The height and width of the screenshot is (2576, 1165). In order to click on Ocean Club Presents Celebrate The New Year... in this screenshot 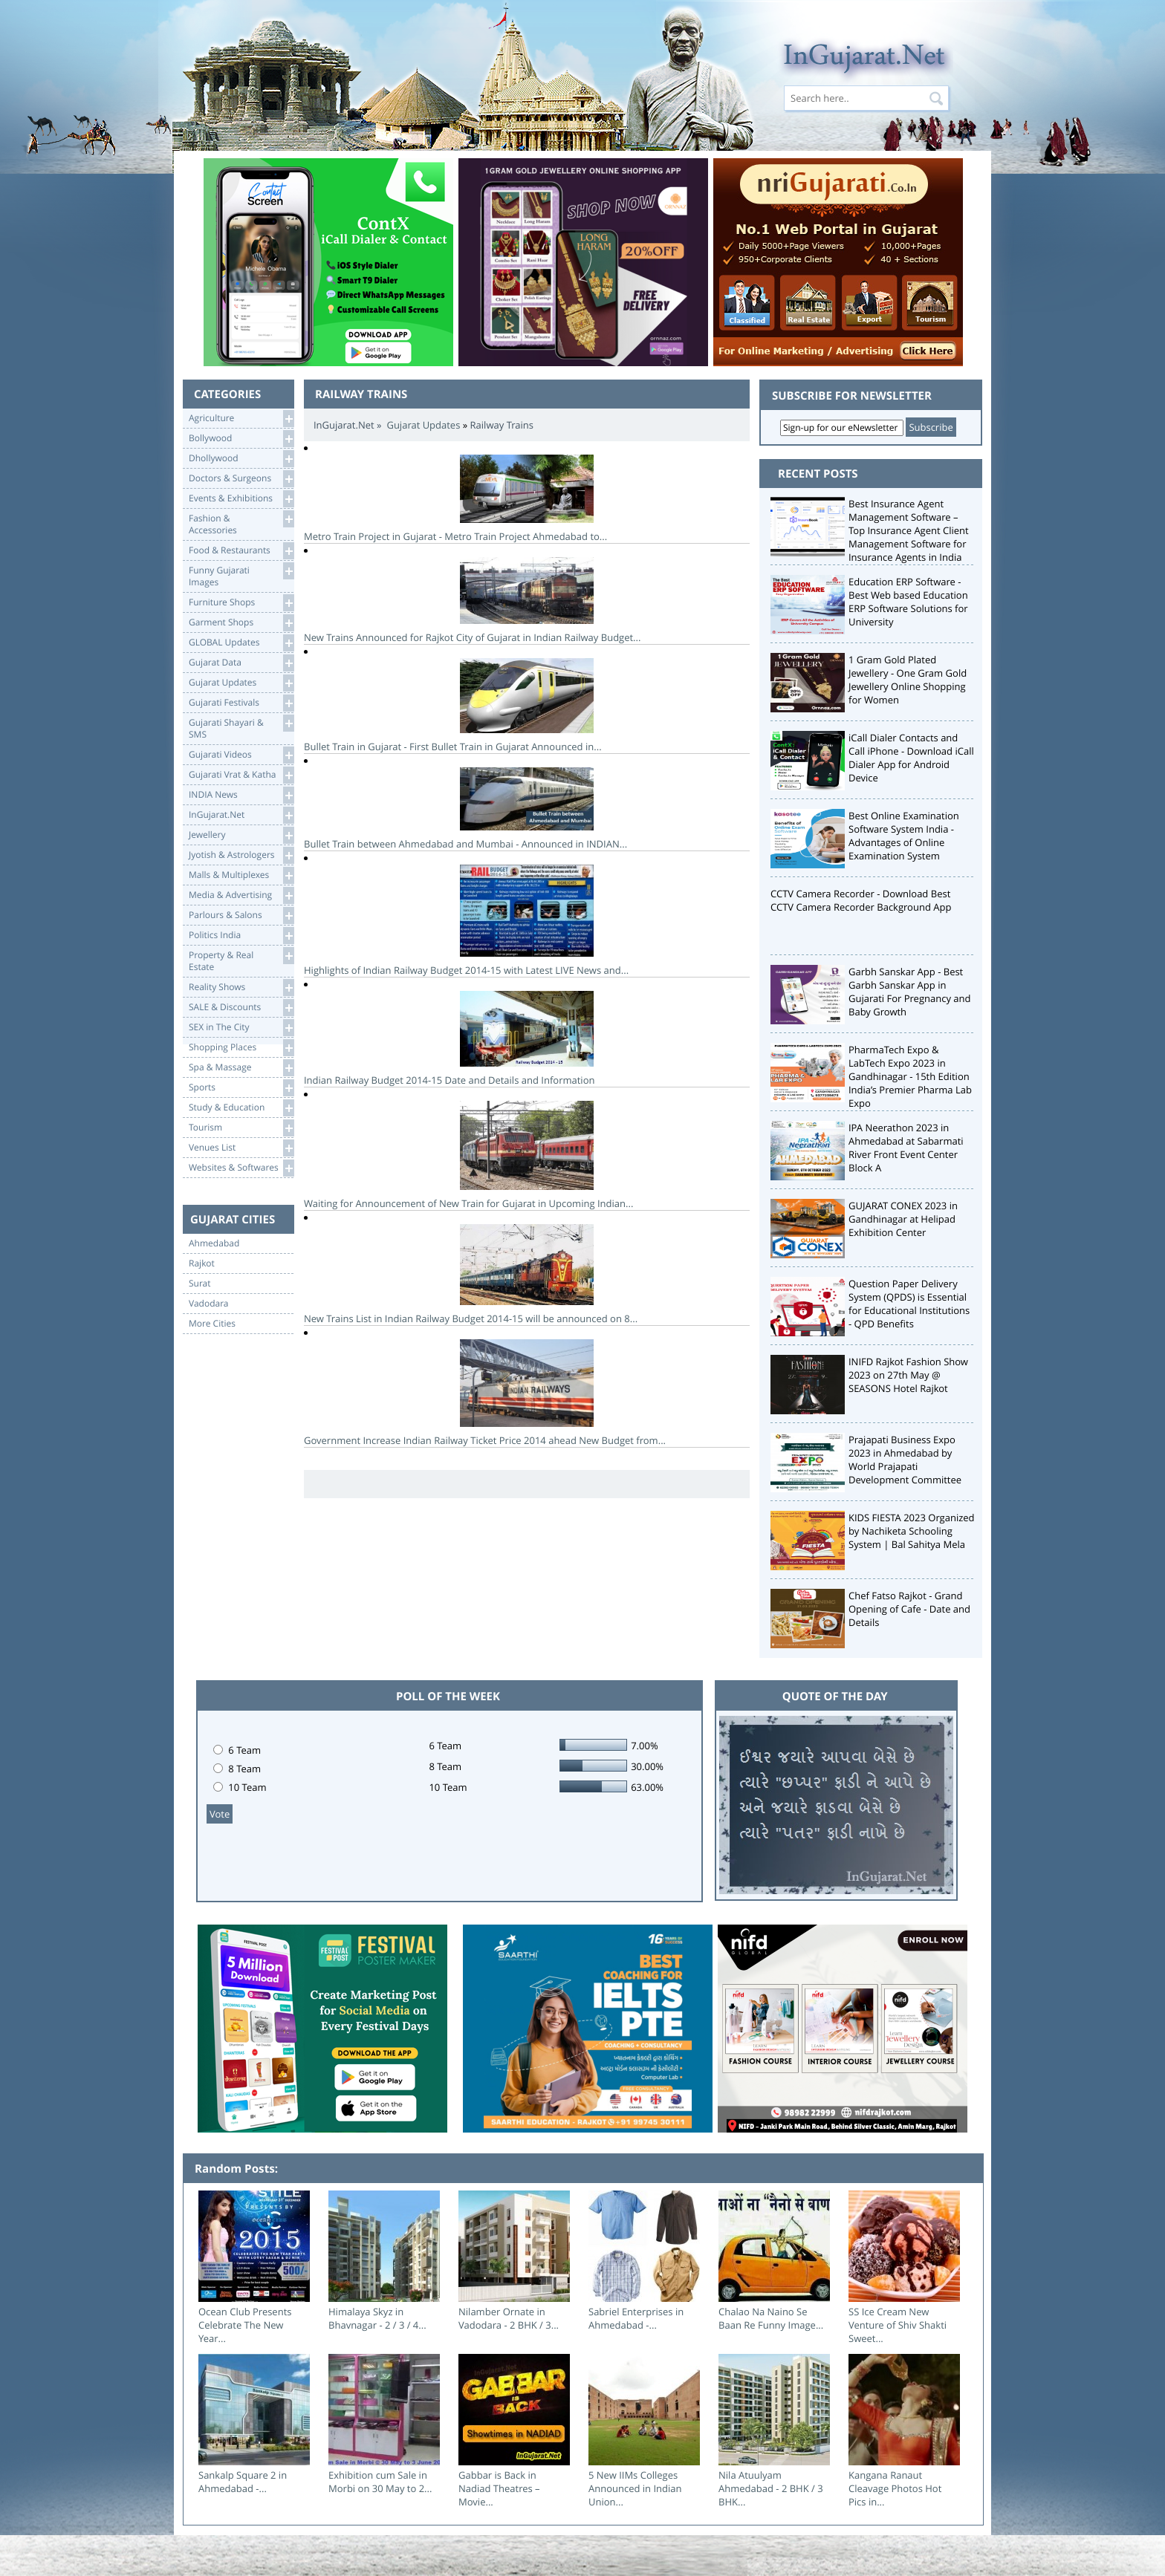, I will do `click(244, 2325)`.